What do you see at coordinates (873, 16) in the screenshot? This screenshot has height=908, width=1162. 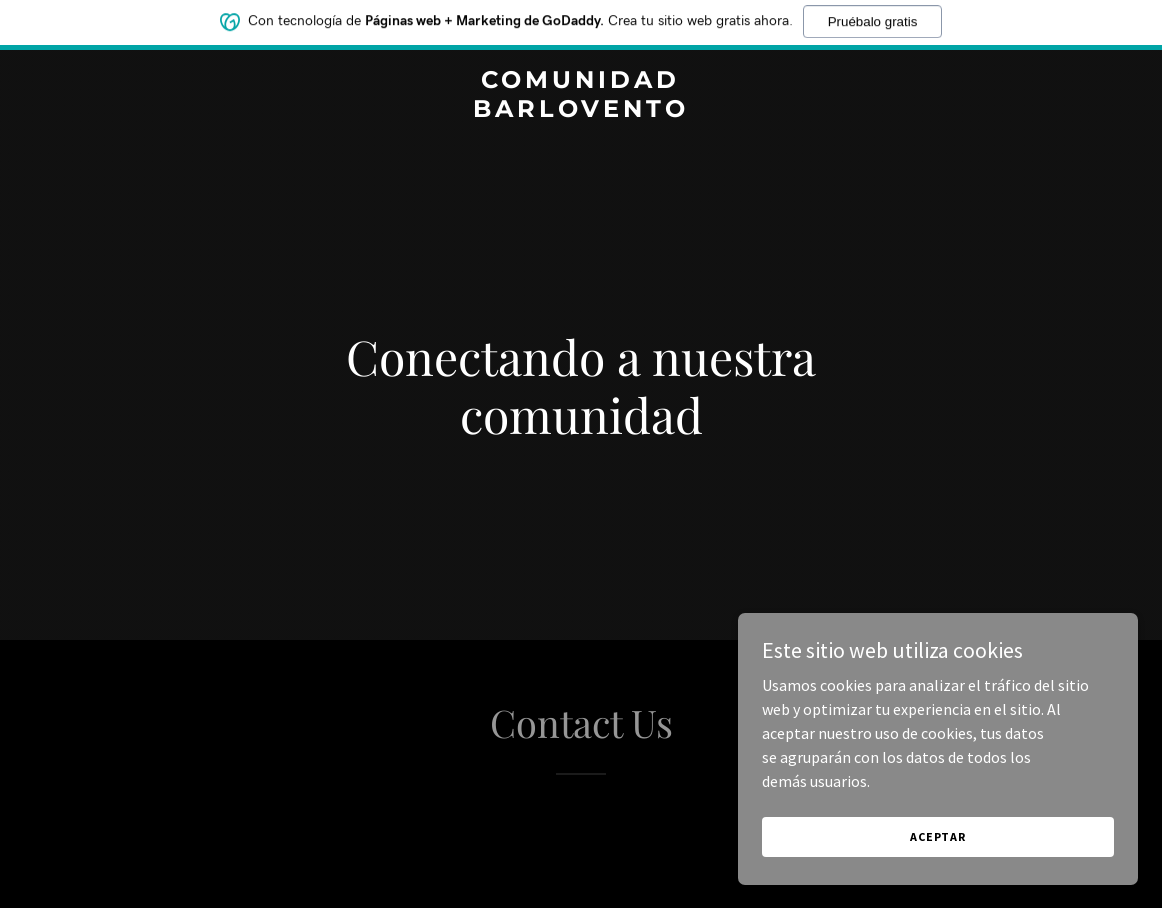 I see `Pruébalo gratis` at bounding box center [873, 16].